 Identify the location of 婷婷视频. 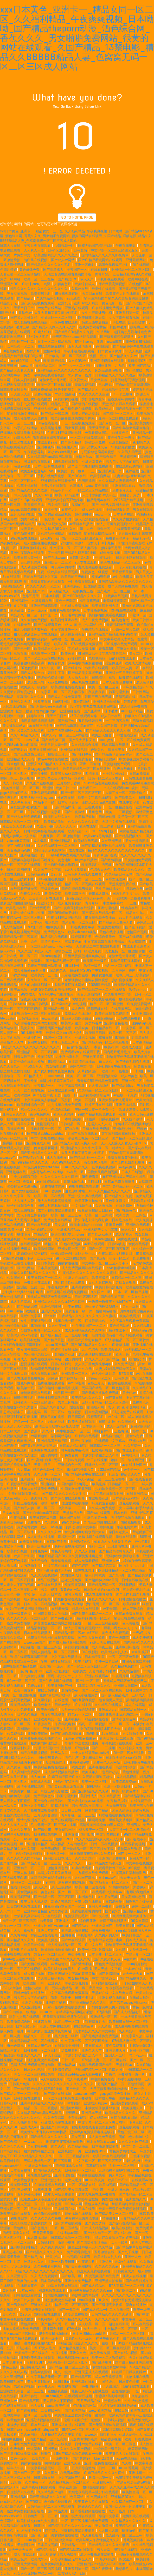
(107, 1527).